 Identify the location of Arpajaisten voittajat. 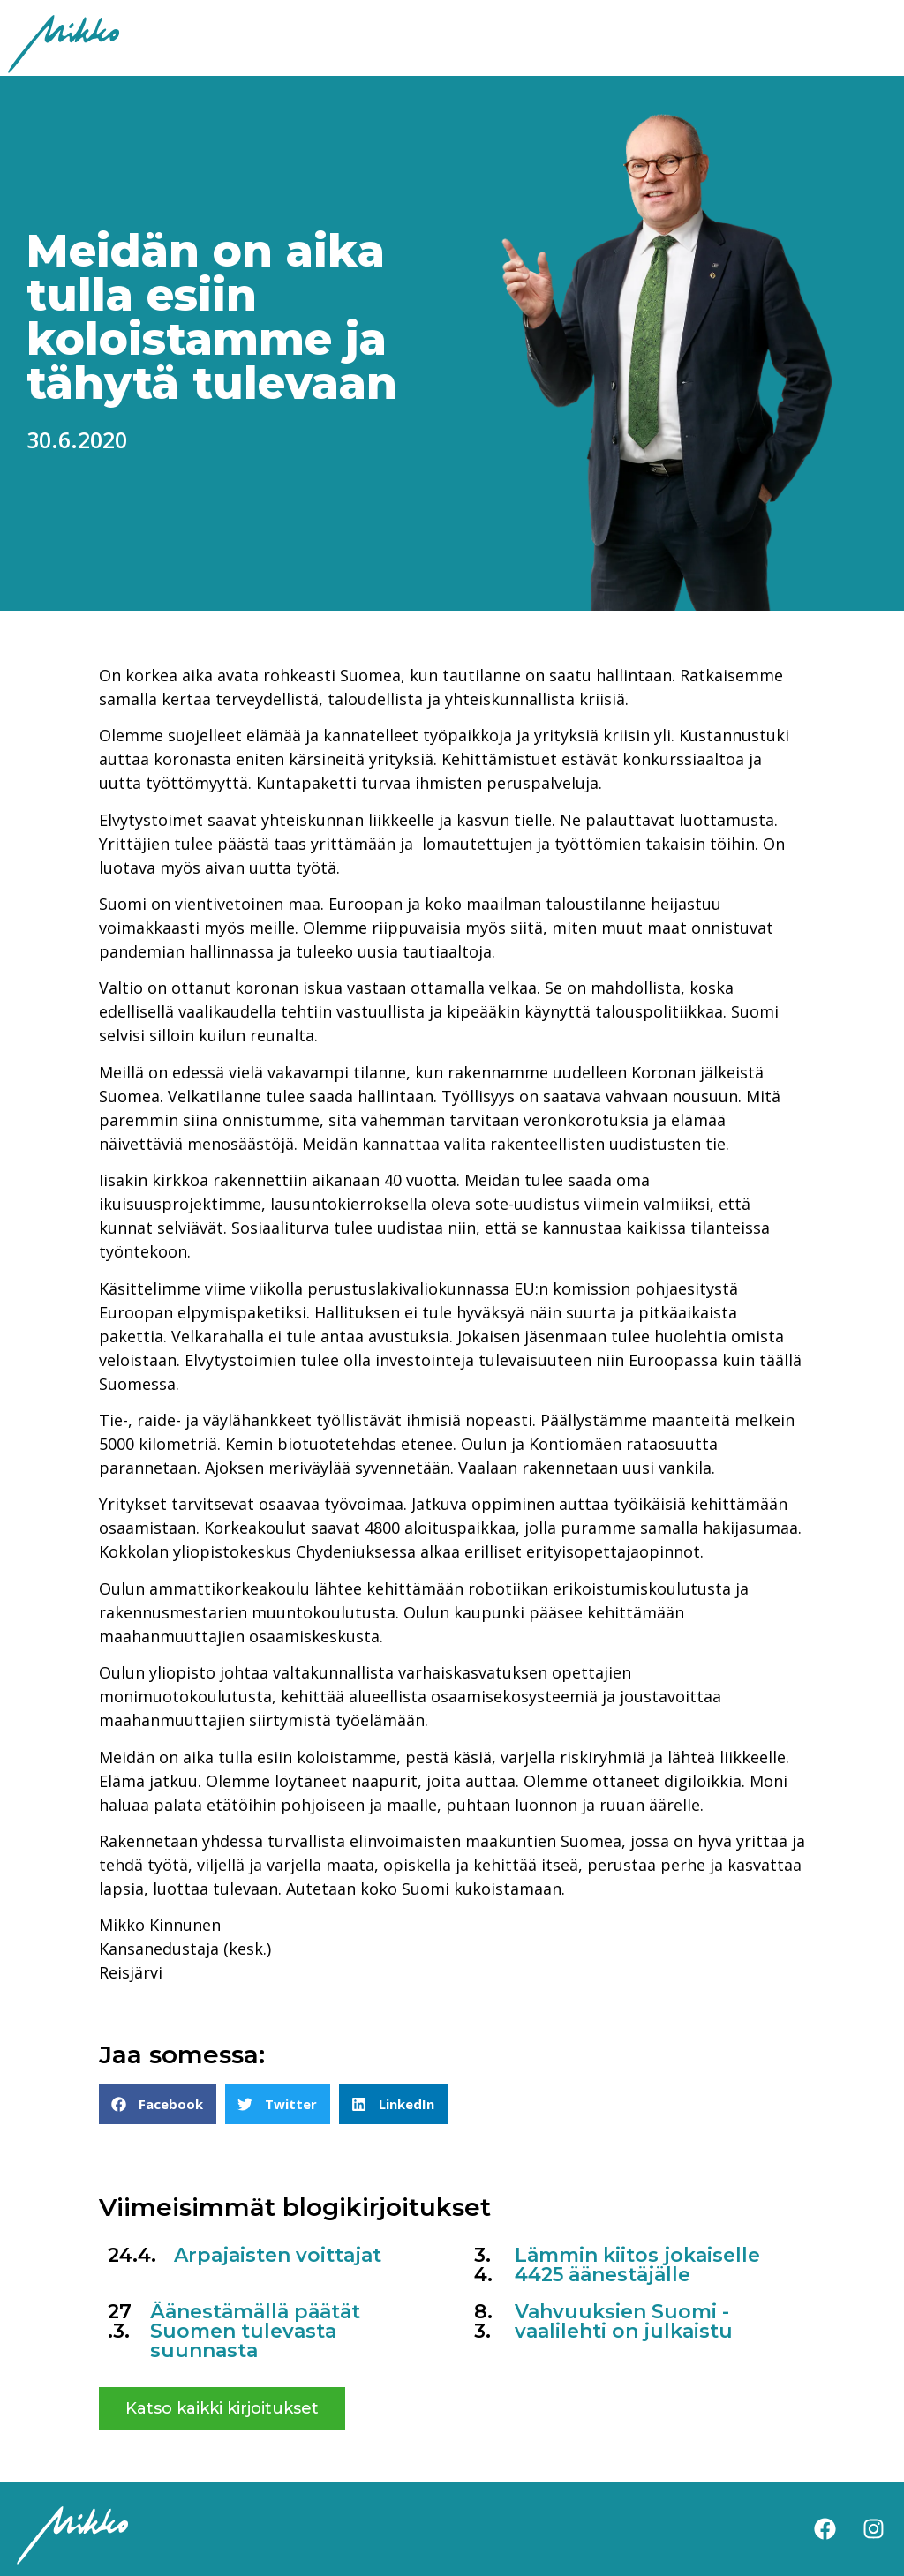
(277, 2255).